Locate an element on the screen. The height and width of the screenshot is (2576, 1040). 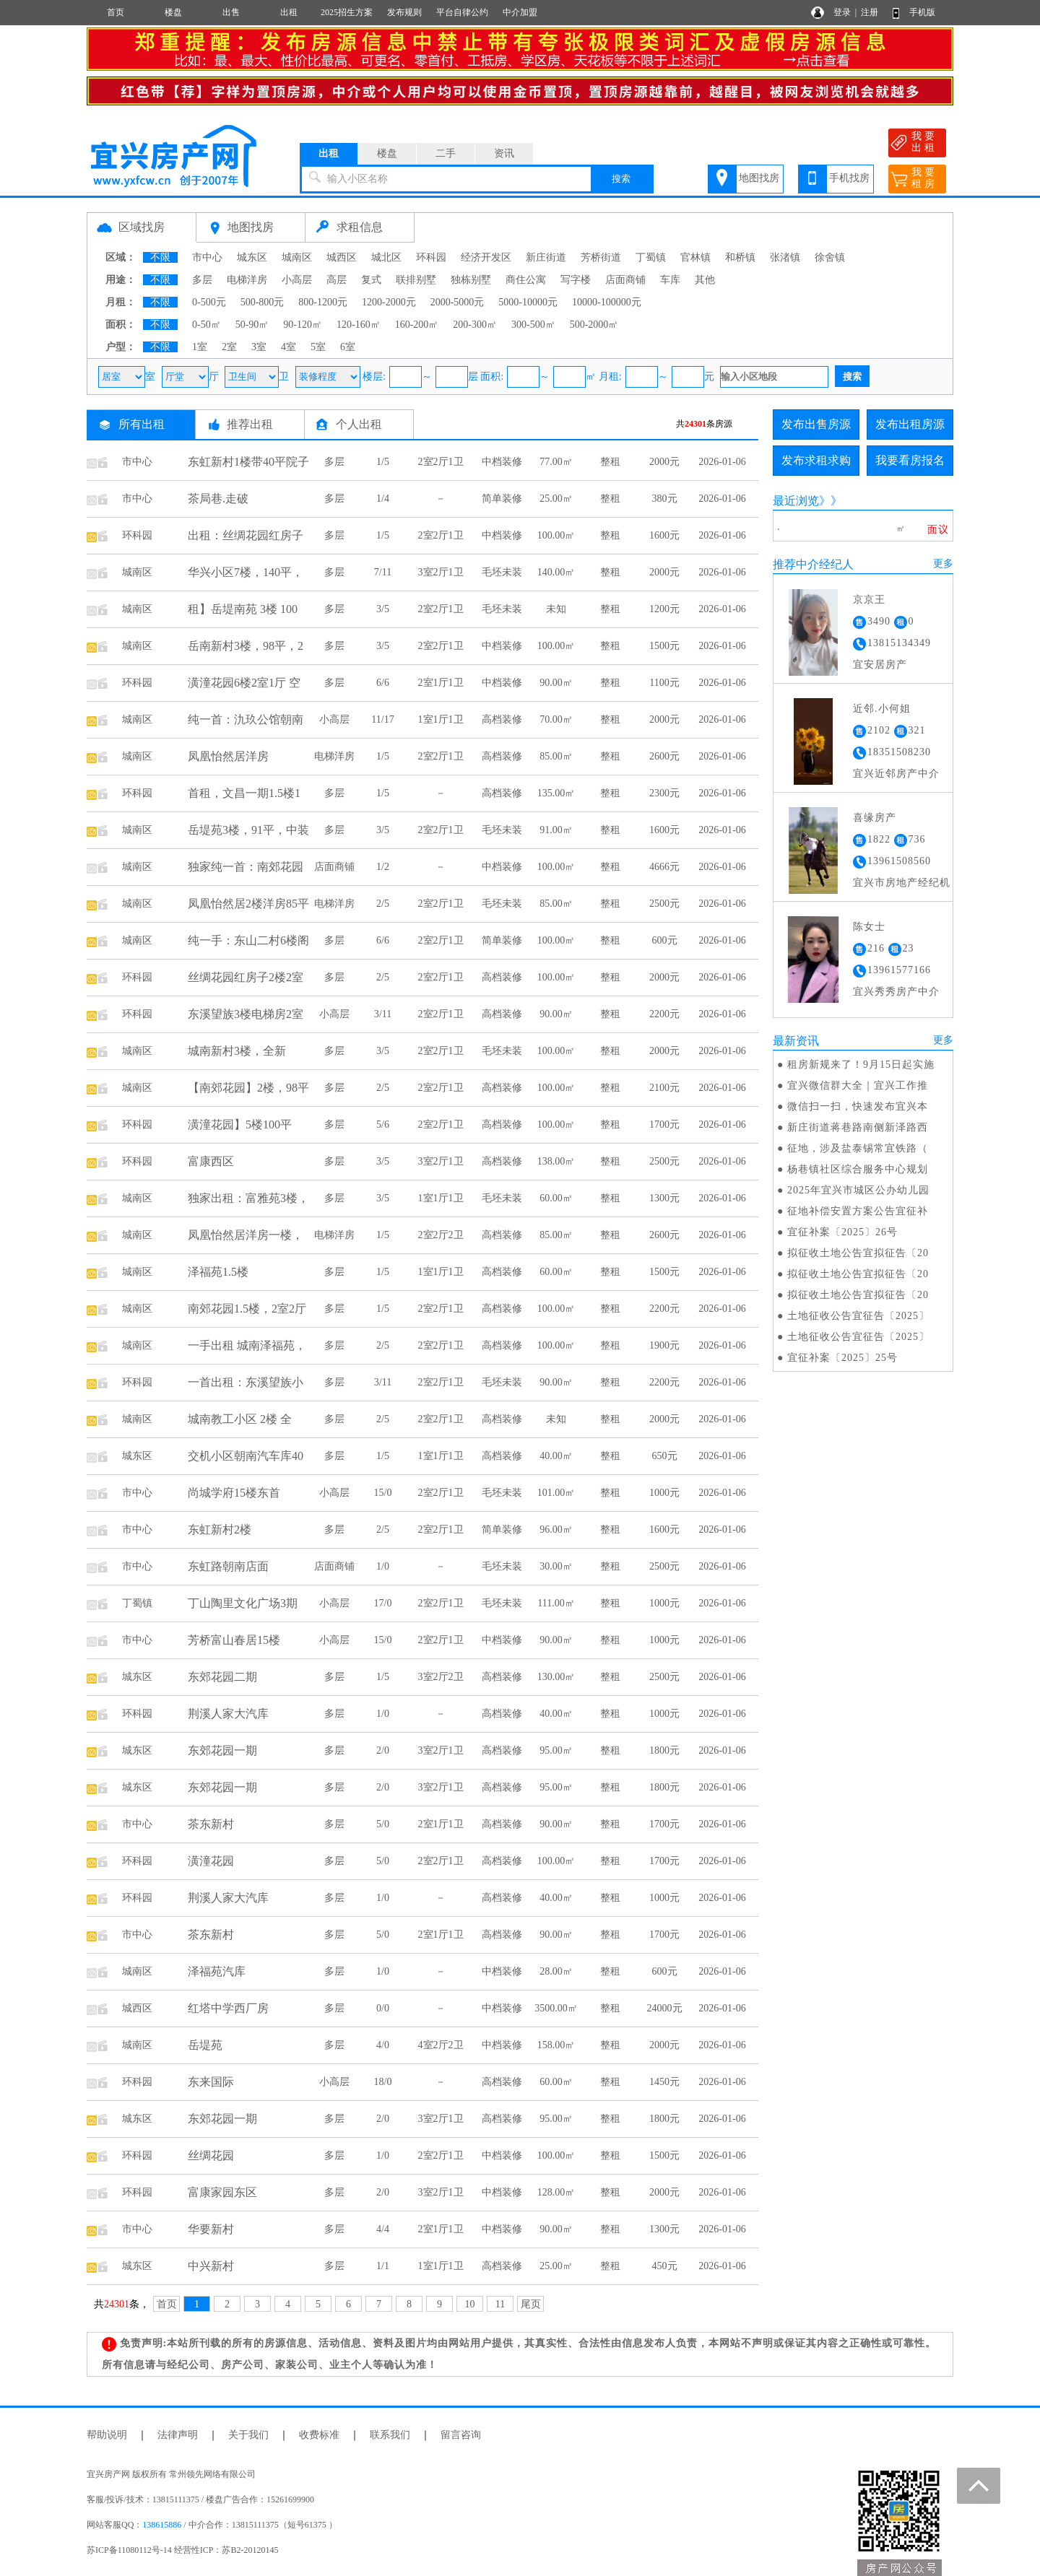
出租 is located at coordinates (289, 12).